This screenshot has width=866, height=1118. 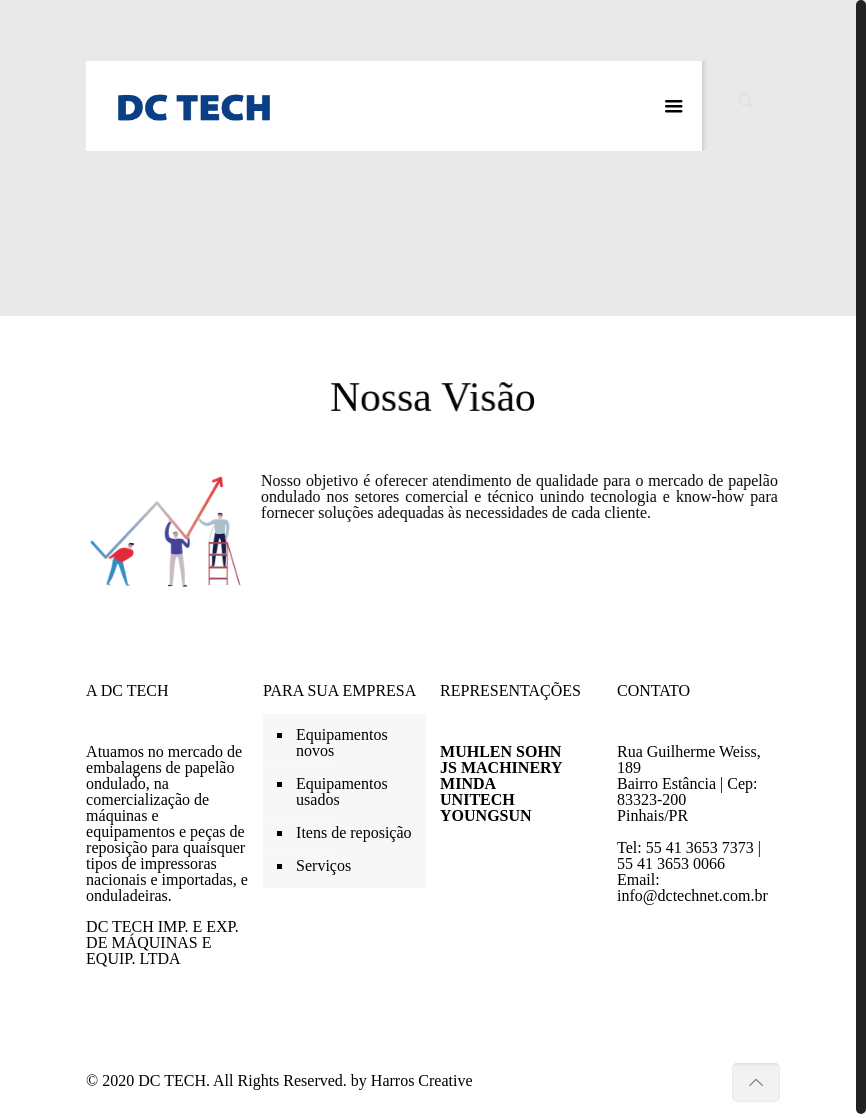 I want to click on Serviços, so click(x=323, y=861).